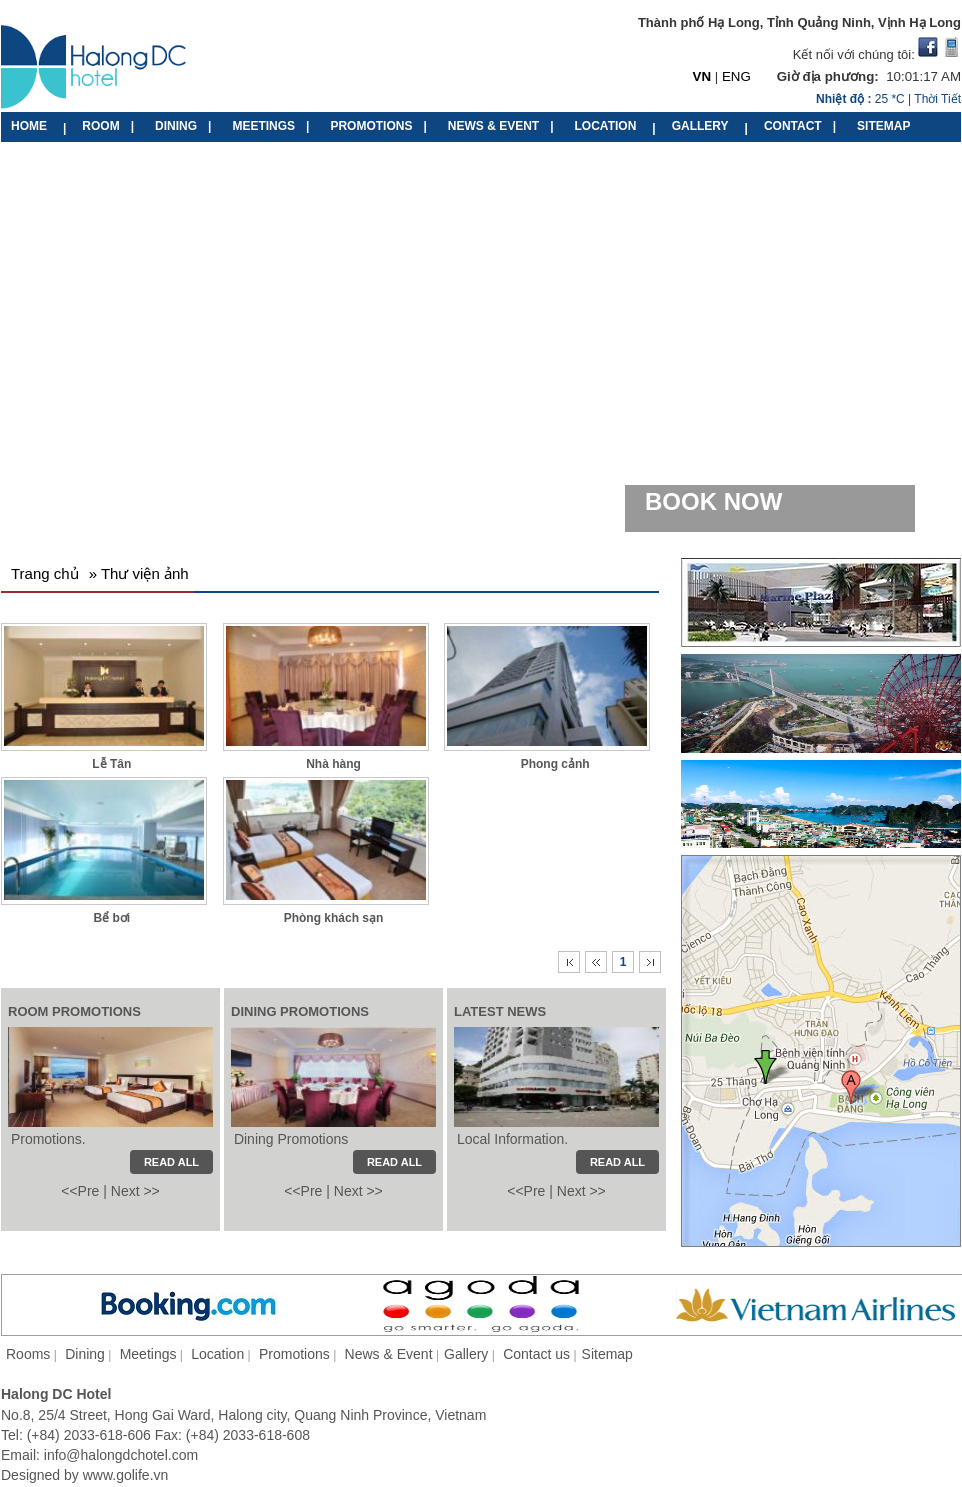  Describe the element at coordinates (148, 1354) in the screenshot. I see `Meetings` at that location.